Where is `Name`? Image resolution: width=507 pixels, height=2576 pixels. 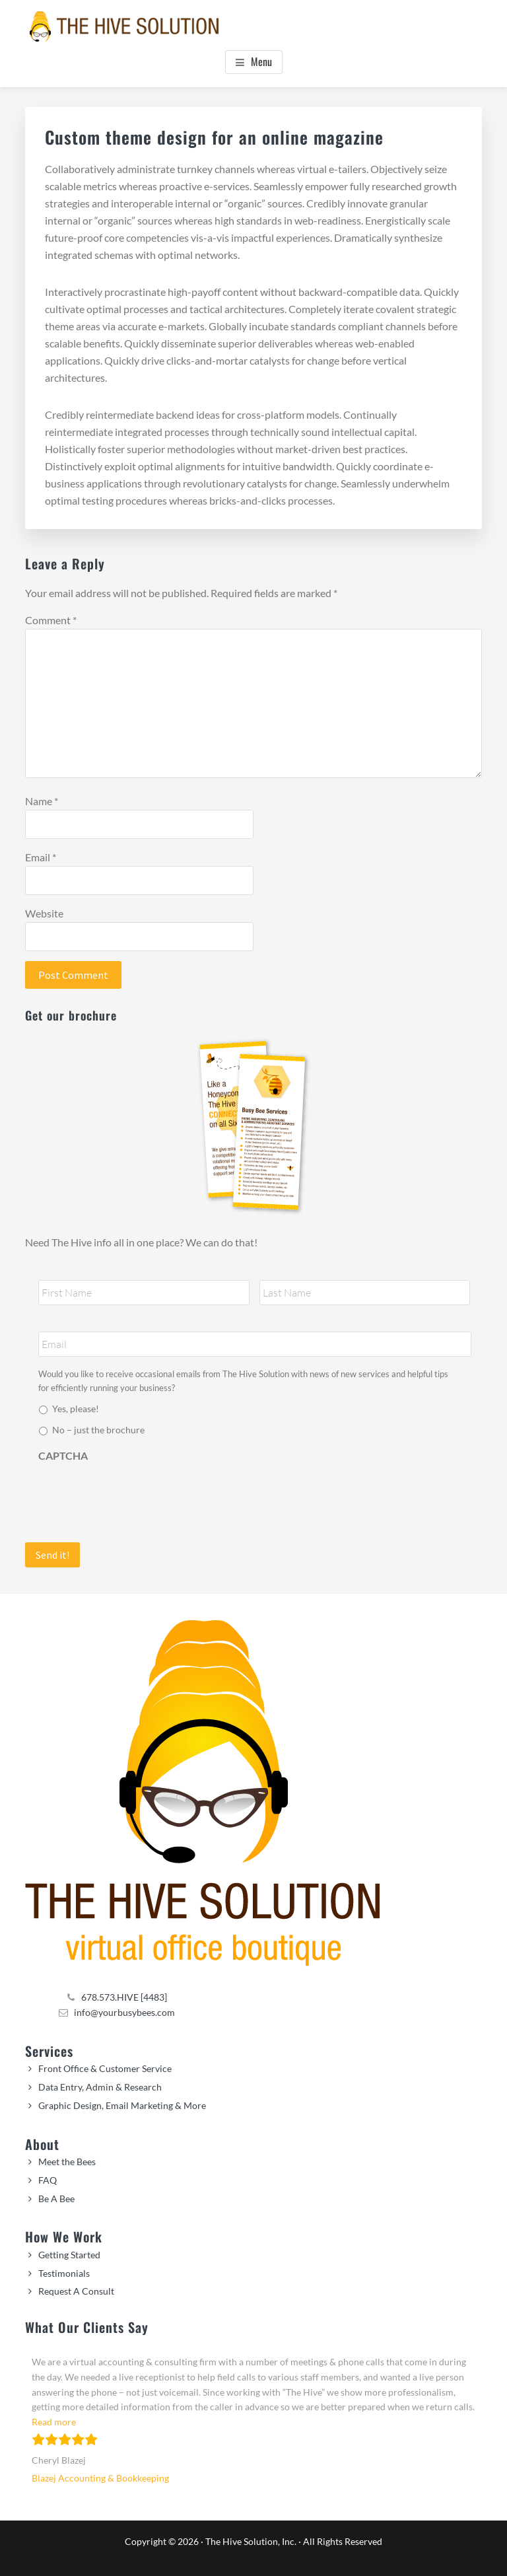 Name is located at coordinates (41, 801).